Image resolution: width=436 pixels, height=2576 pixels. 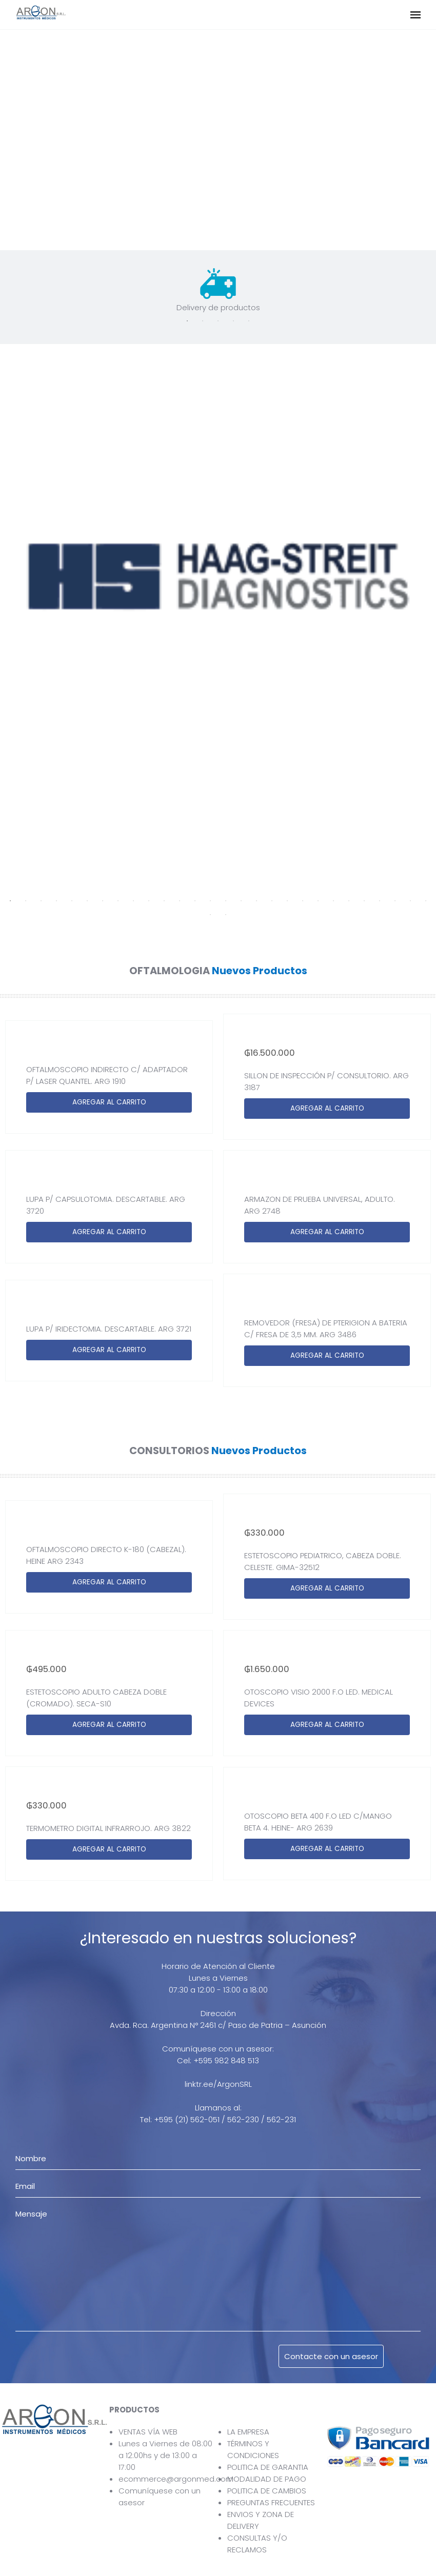 What do you see at coordinates (187, 321) in the screenshot?
I see `1 [tab]` at bounding box center [187, 321].